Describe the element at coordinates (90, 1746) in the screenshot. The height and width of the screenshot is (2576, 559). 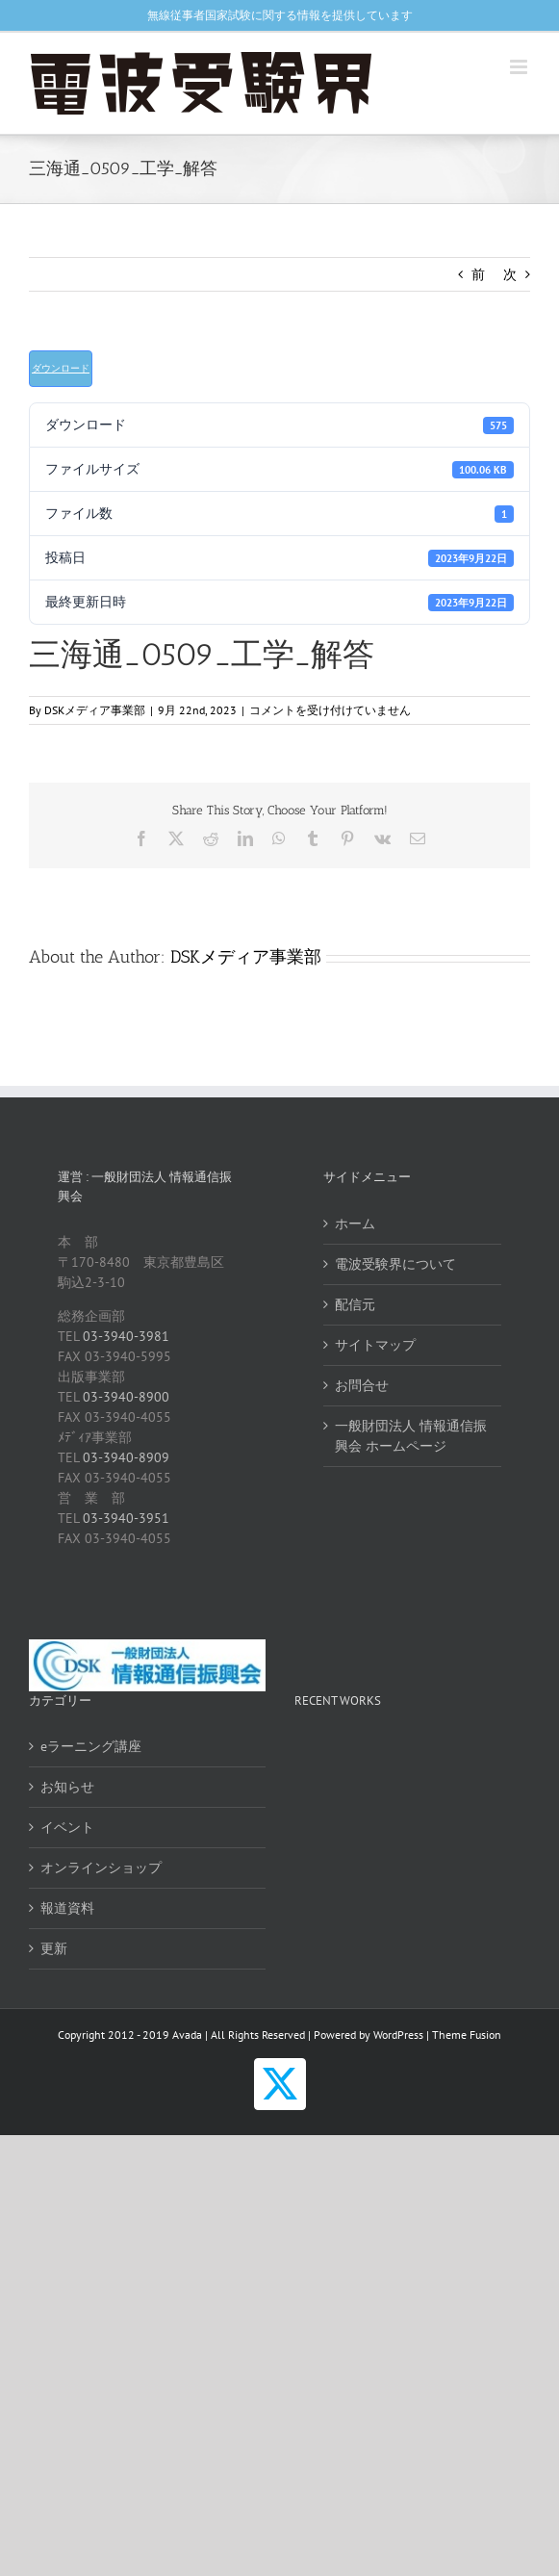
I see `eラーニング講座` at that location.